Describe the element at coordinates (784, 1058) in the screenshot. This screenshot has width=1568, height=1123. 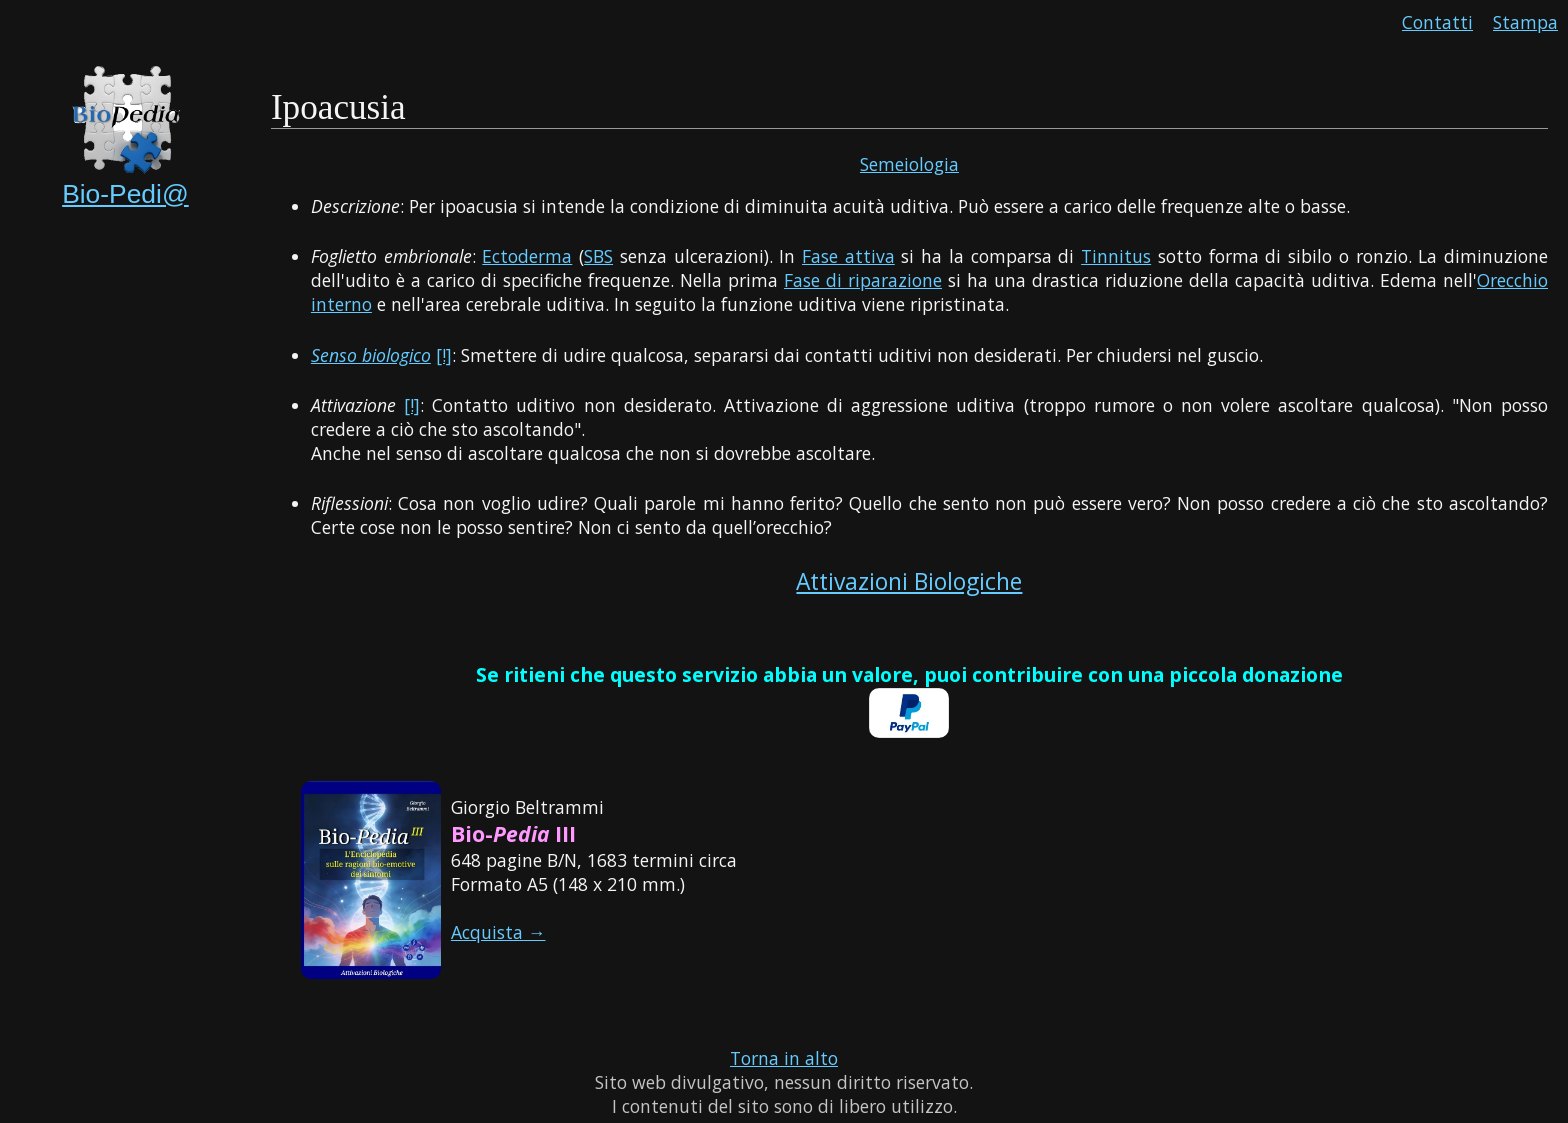
I see `Torna in alto` at that location.